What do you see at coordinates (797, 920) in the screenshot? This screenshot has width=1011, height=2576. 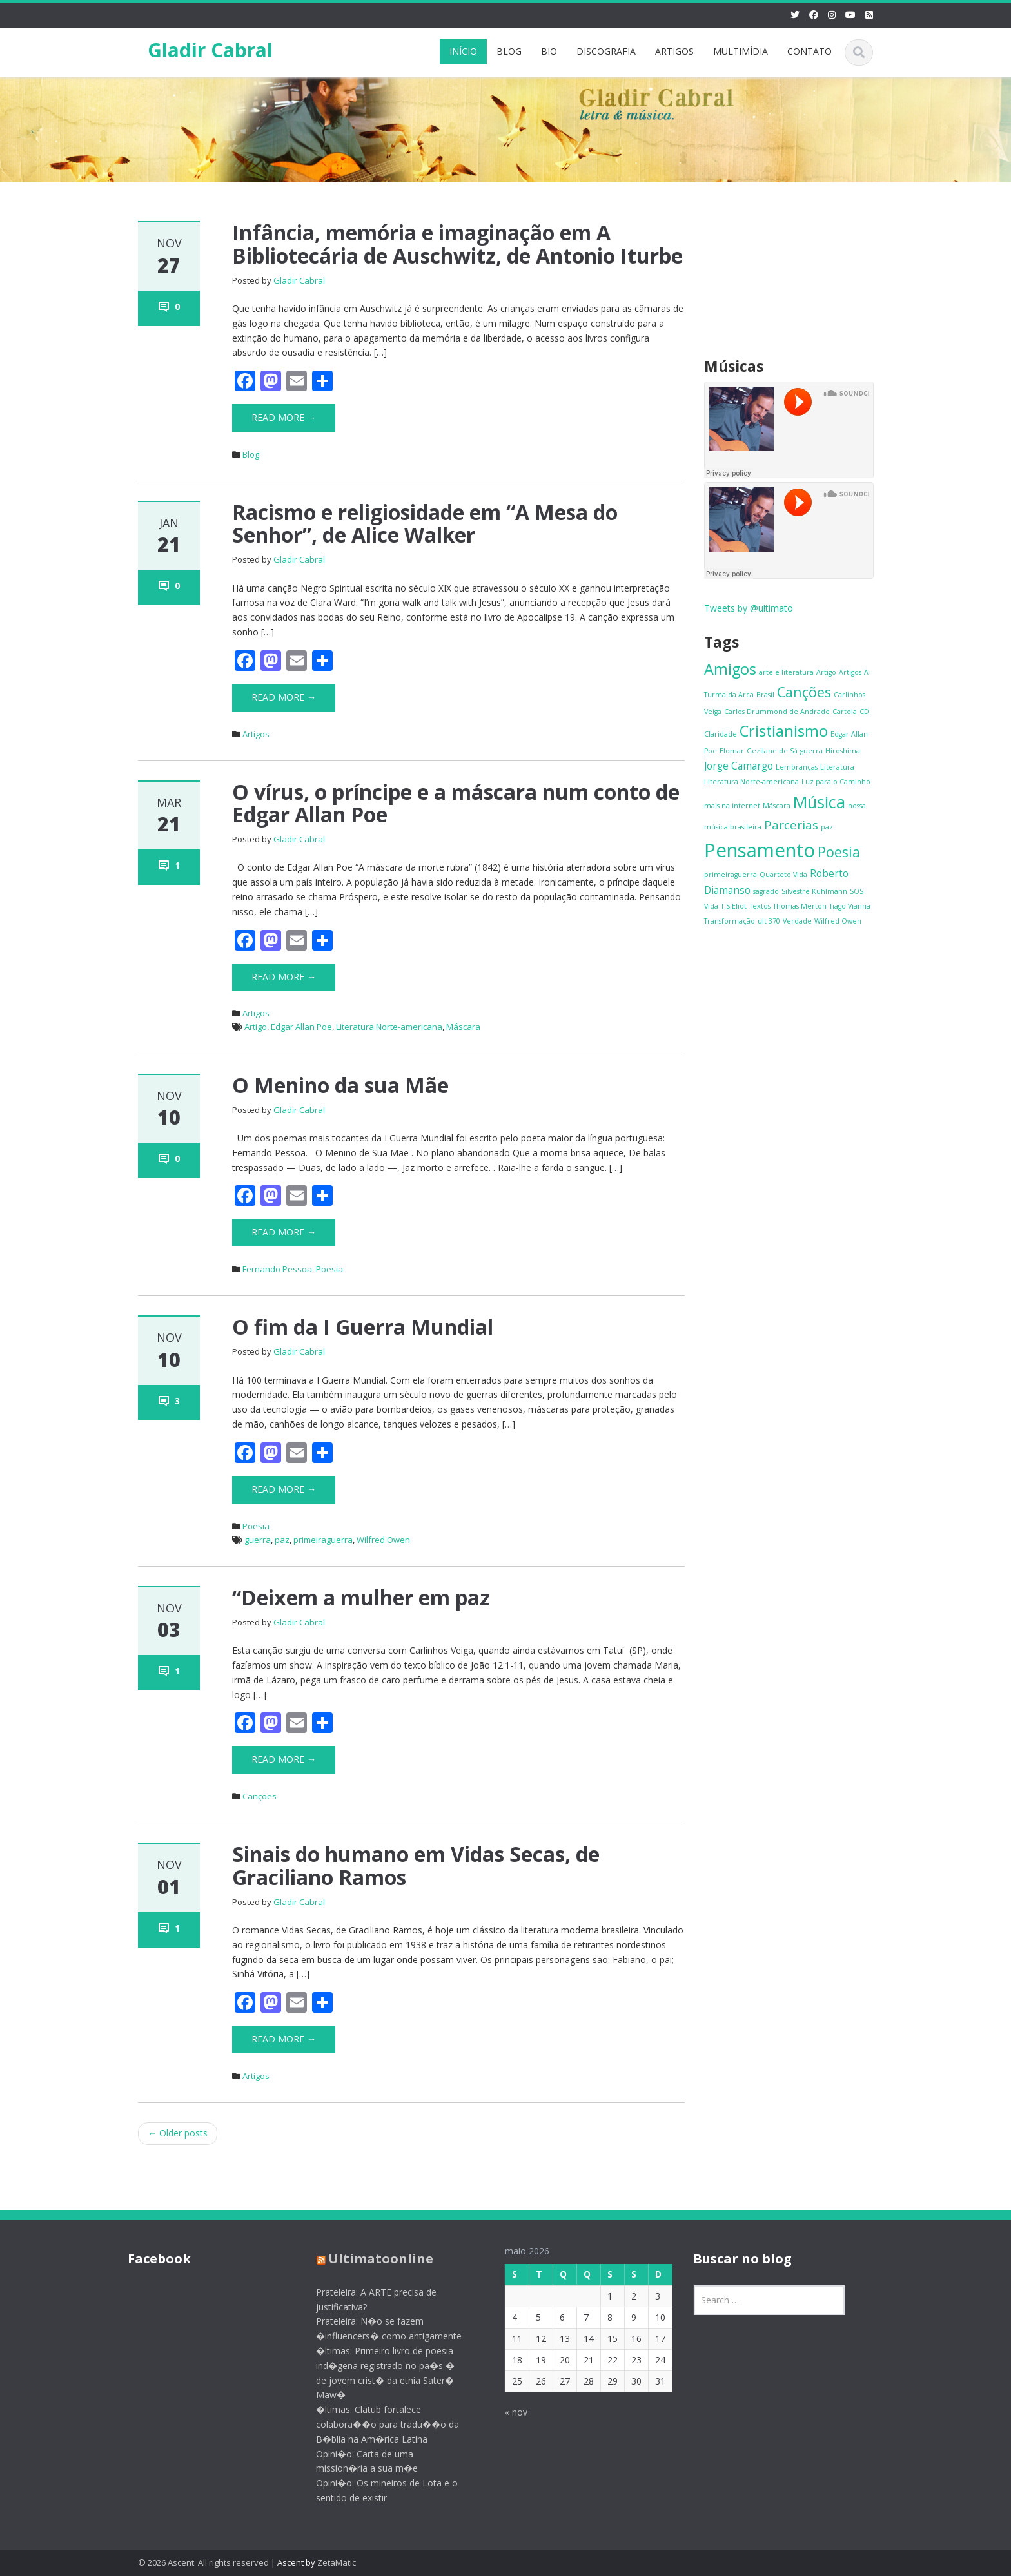 I see `Verdade [Verdade (1 item)]` at bounding box center [797, 920].